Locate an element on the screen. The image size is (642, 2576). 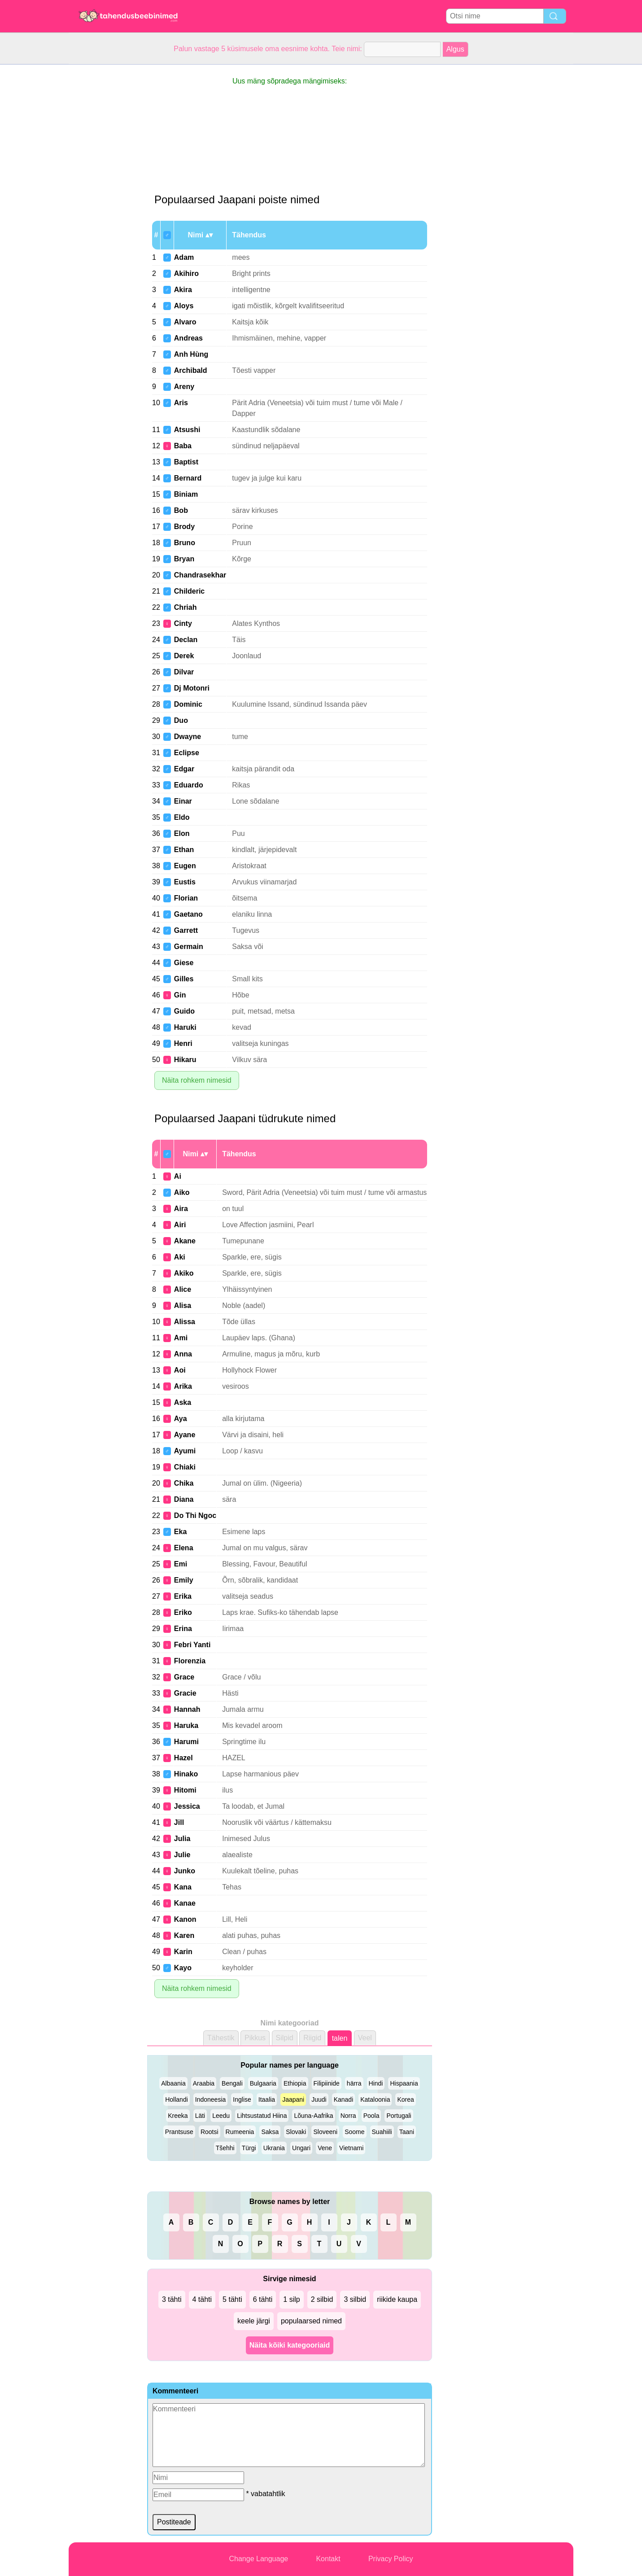
Jessica is located at coordinates (187, 1806).